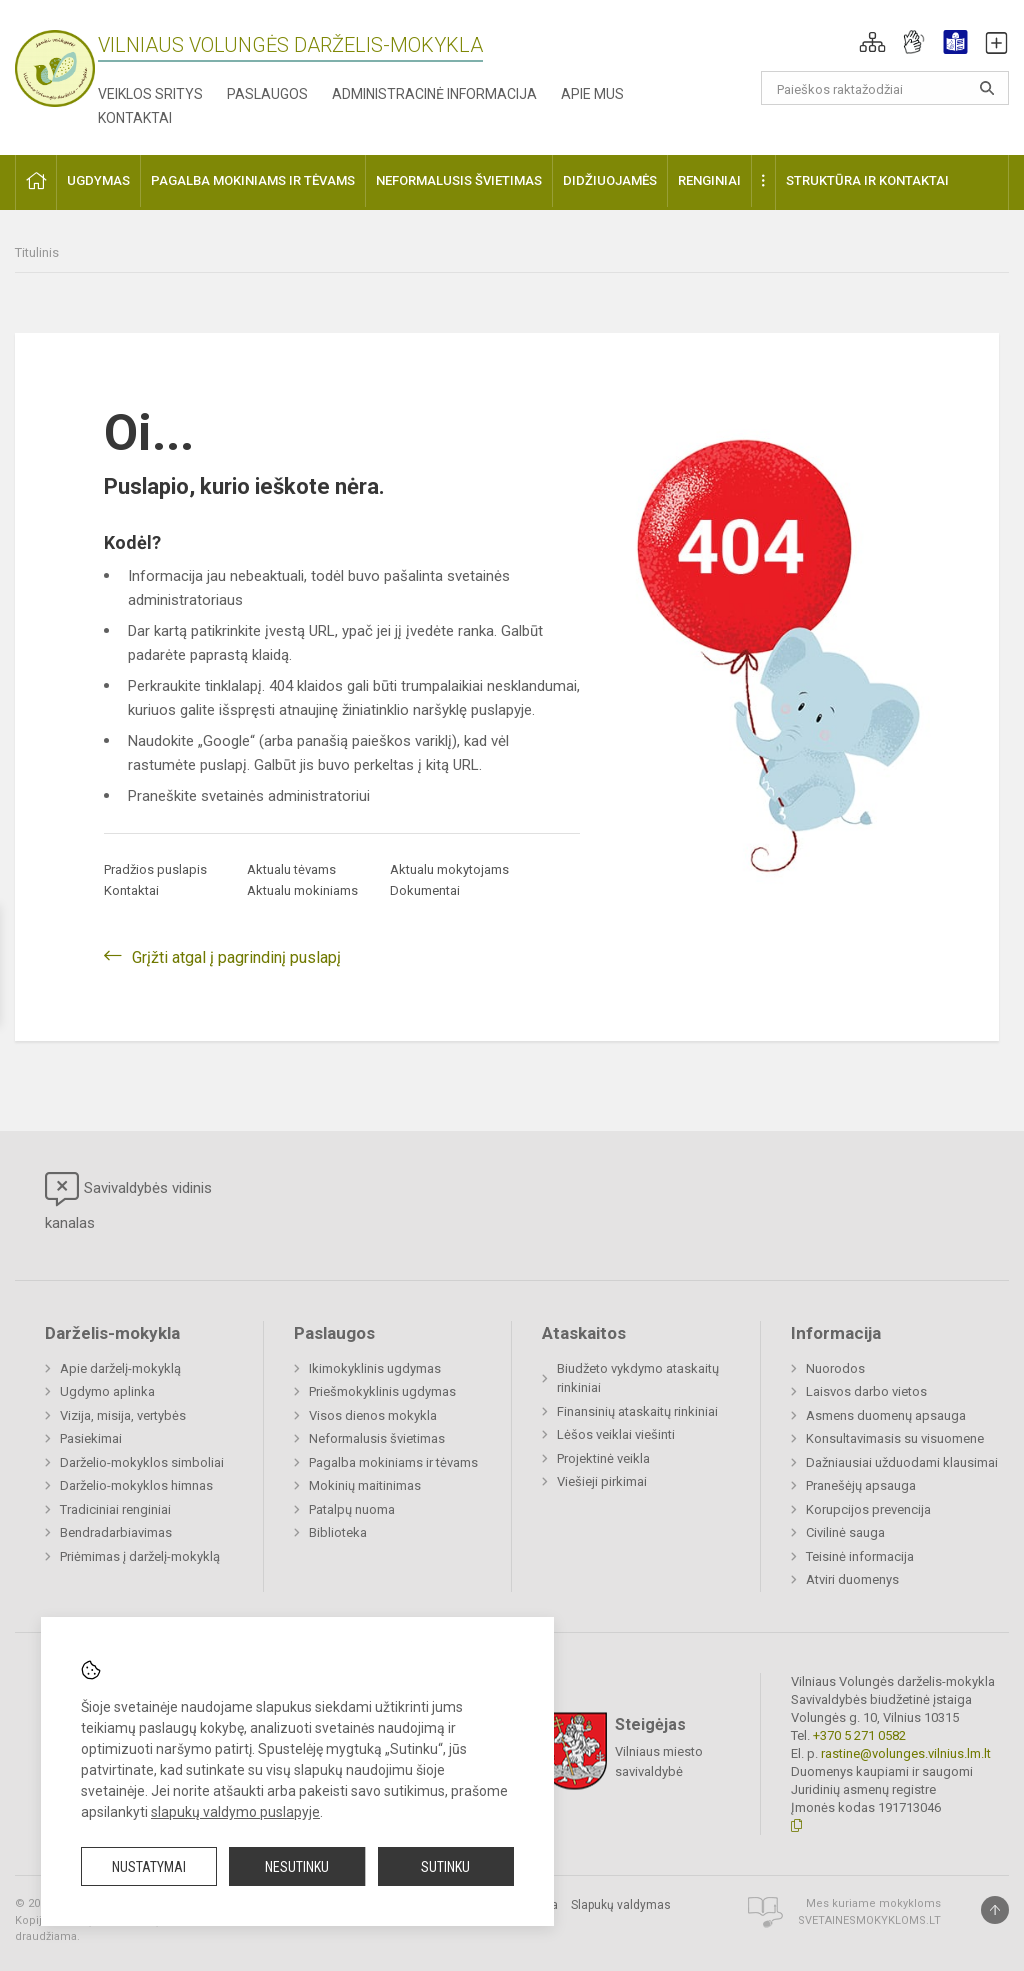  Describe the element at coordinates (866, 1391) in the screenshot. I see `Laisvos darbo vietos` at that location.